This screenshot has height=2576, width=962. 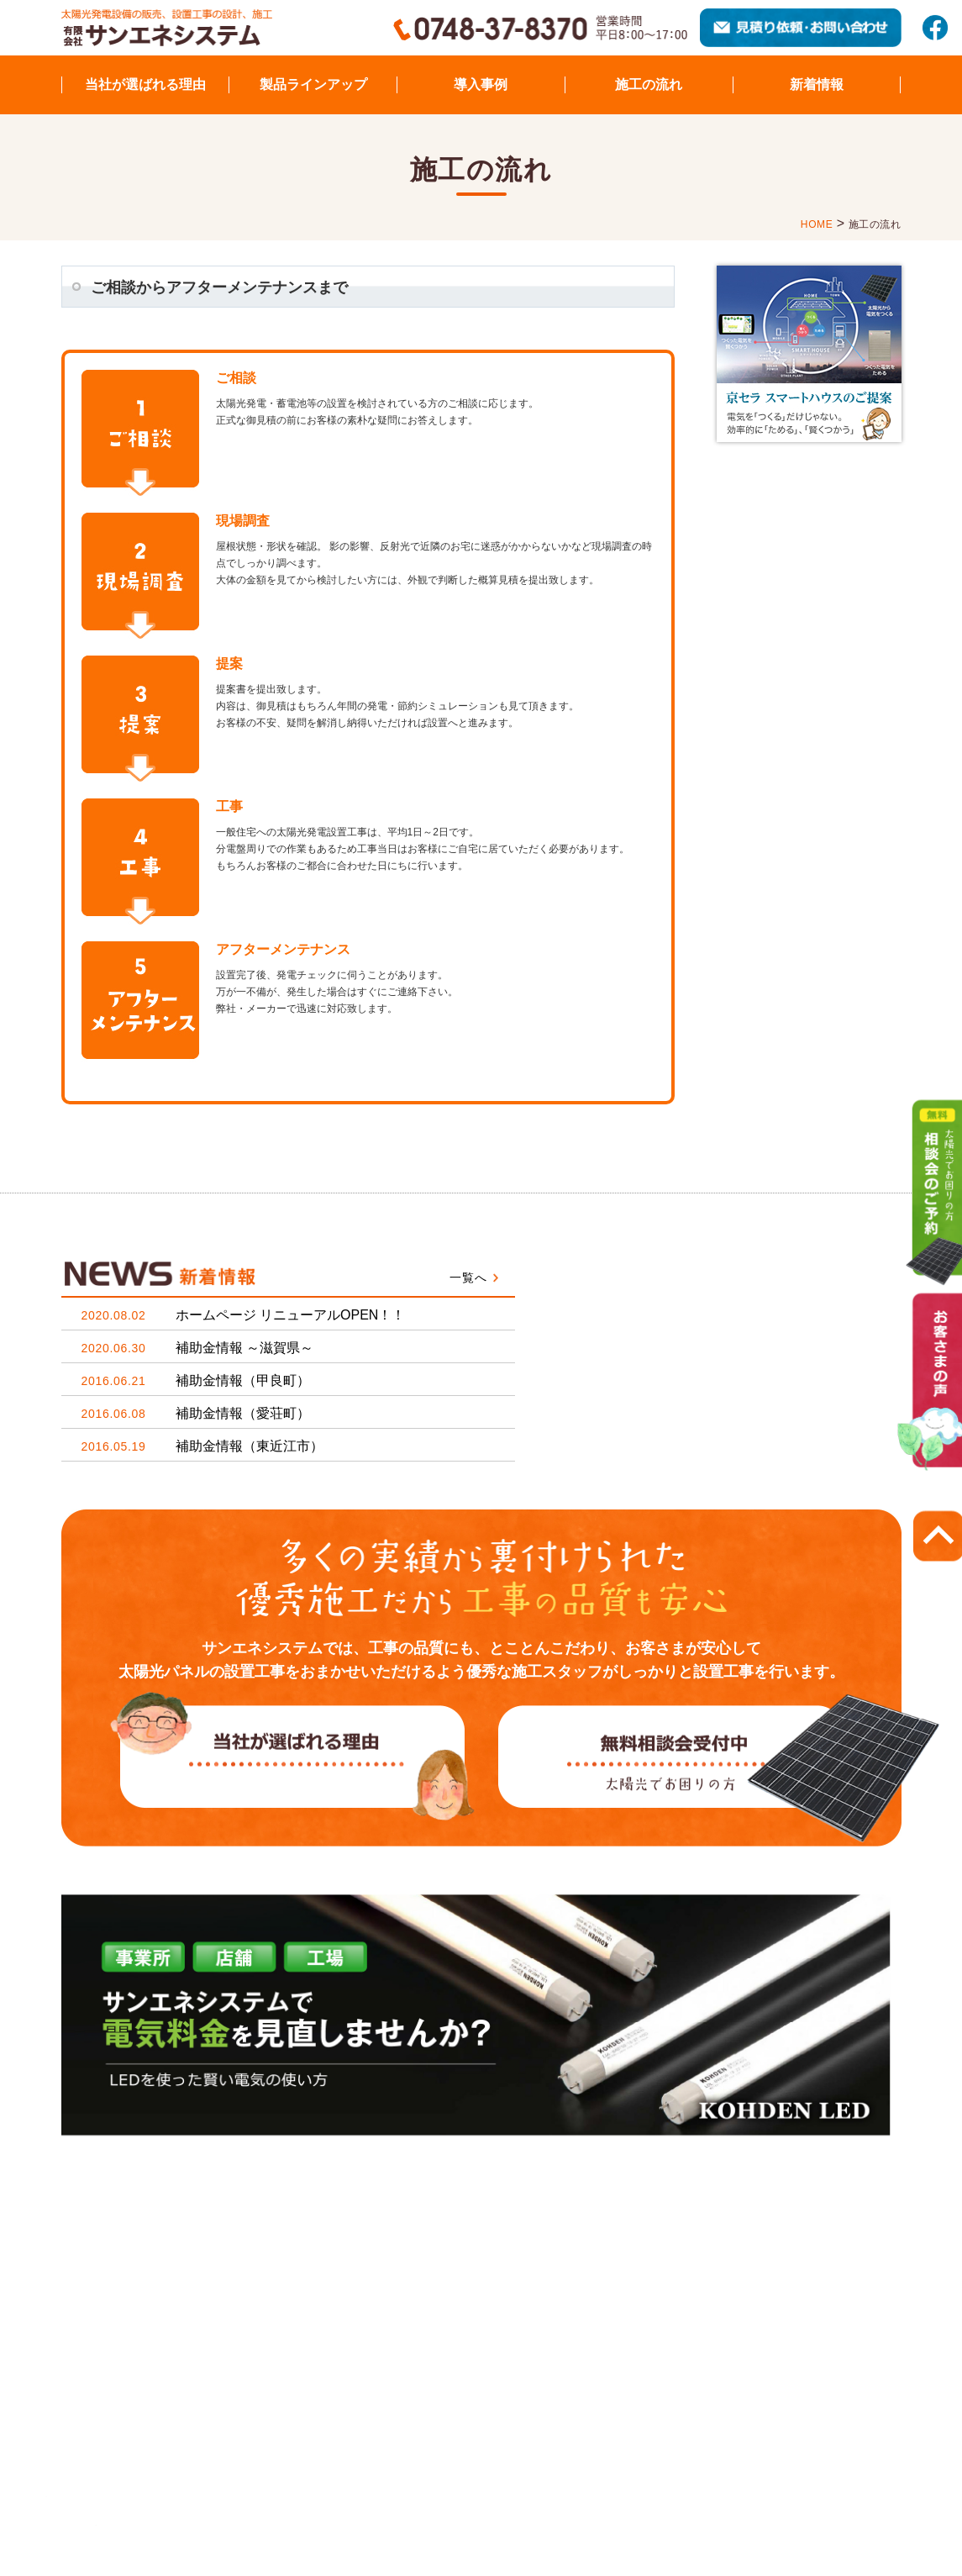 What do you see at coordinates (648, 84) in the screenshot?
I see `施工の流れ` at bounding box center [648, 84].